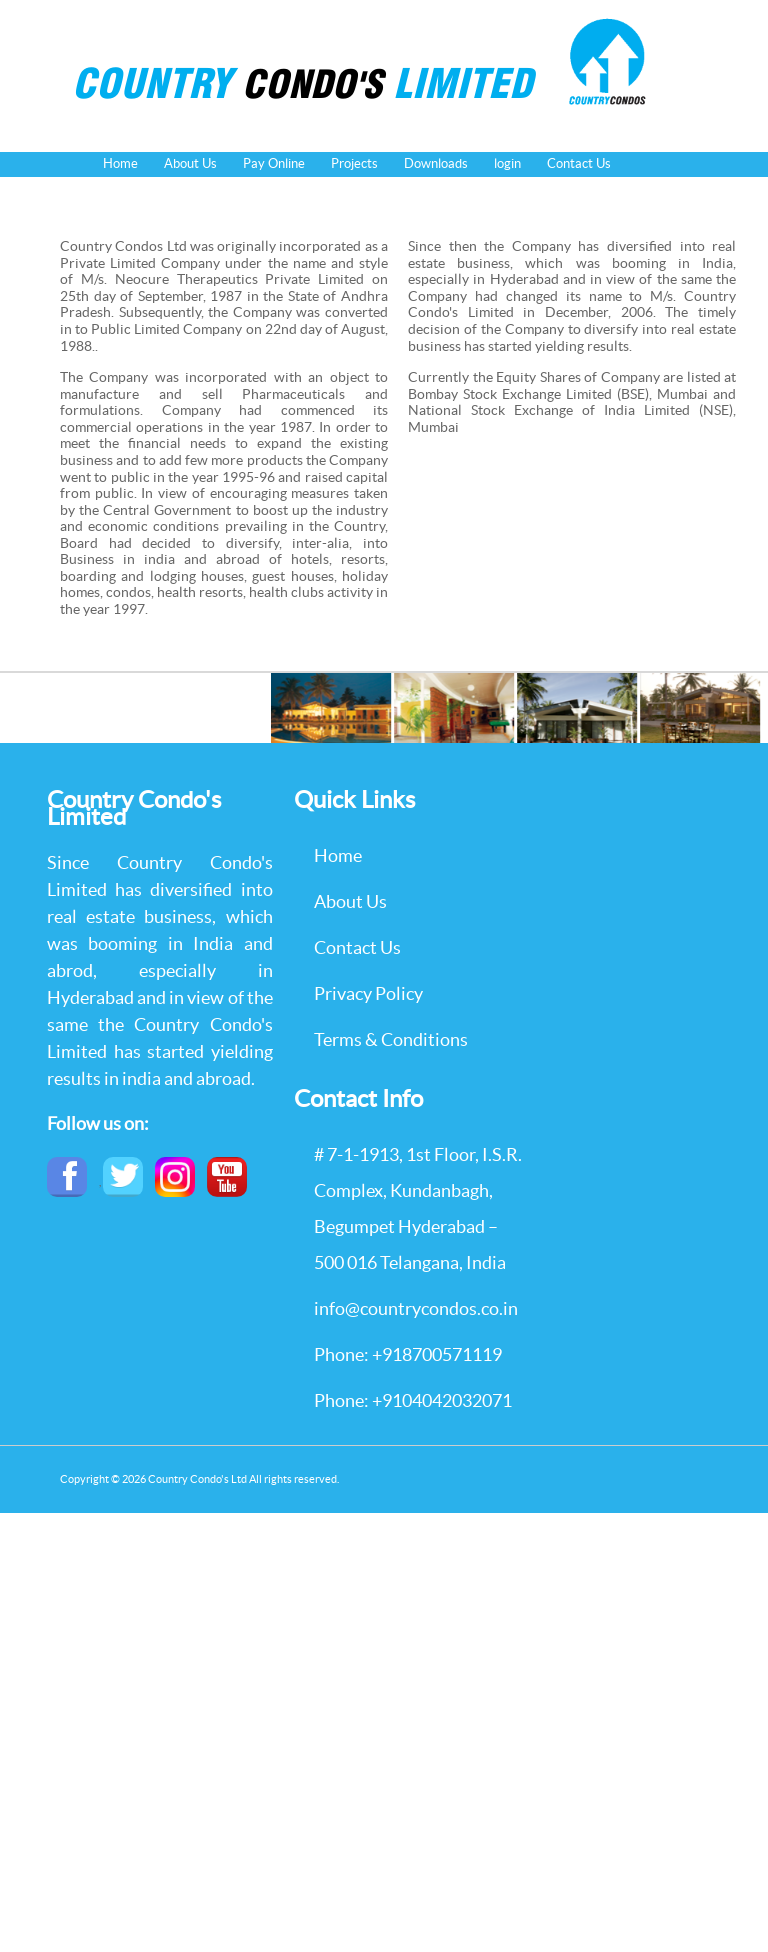 The height and width of the screenshot is (1952, 768). Describe the element at coordinates (507, 163) in the screenshot. I see `login` at that location.